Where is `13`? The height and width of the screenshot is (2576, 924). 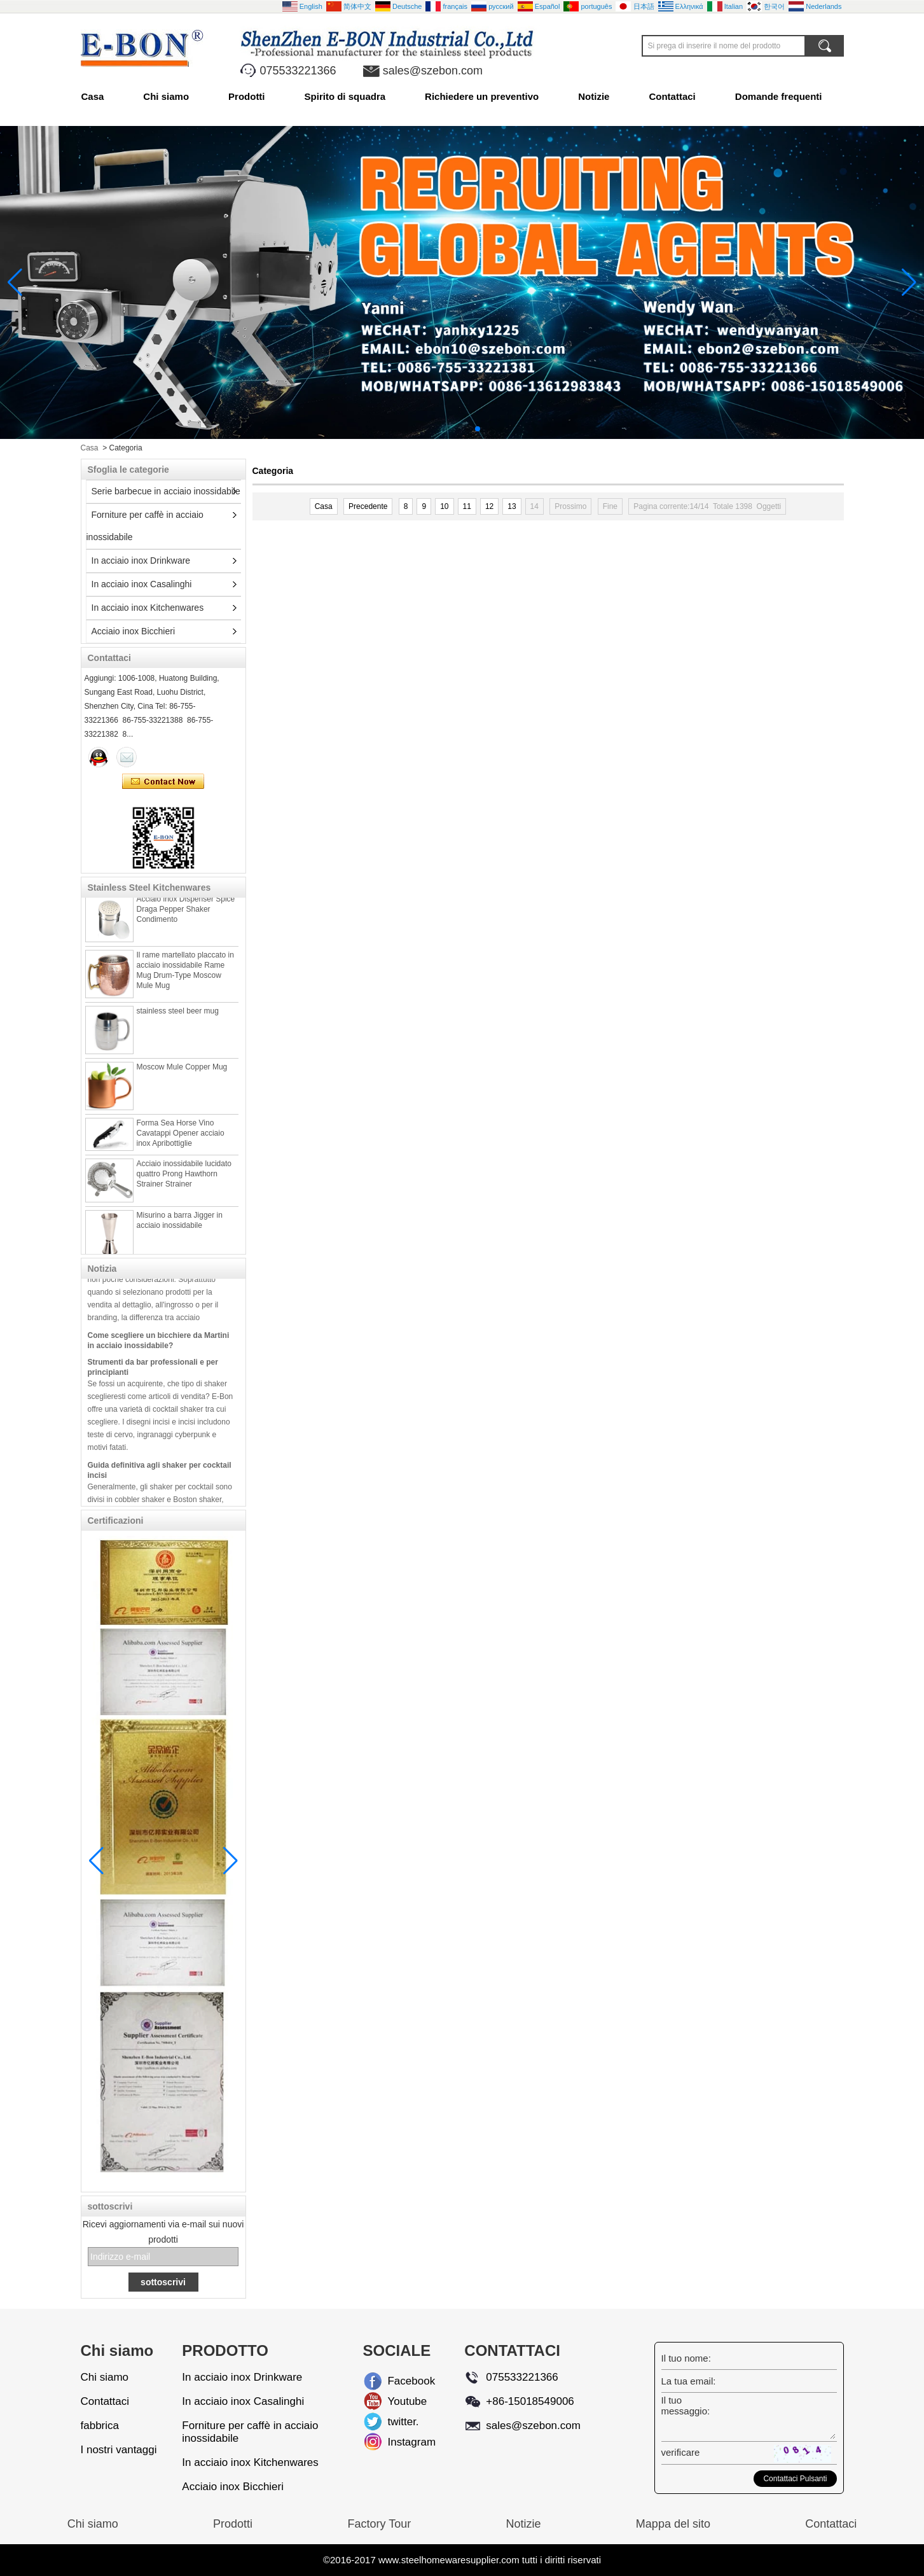
13 is located at coordinates (511, 506).